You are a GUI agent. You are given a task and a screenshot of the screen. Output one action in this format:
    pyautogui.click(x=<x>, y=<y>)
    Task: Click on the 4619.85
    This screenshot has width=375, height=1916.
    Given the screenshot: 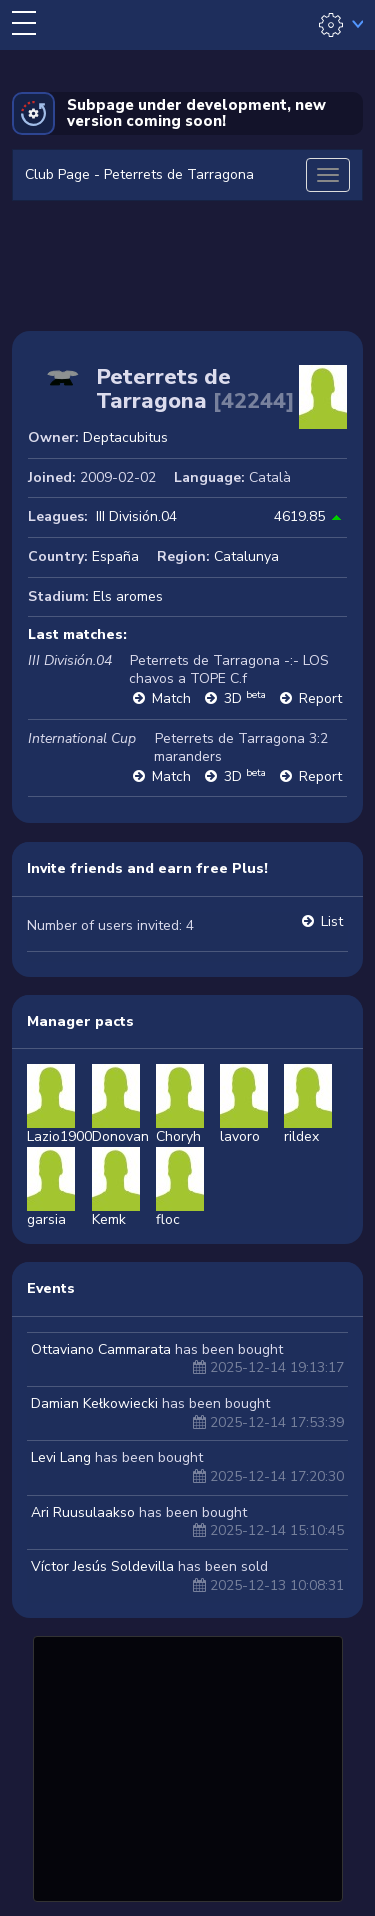 What is the action you would take?
    pyautogui.click(x=299, y=516)
    